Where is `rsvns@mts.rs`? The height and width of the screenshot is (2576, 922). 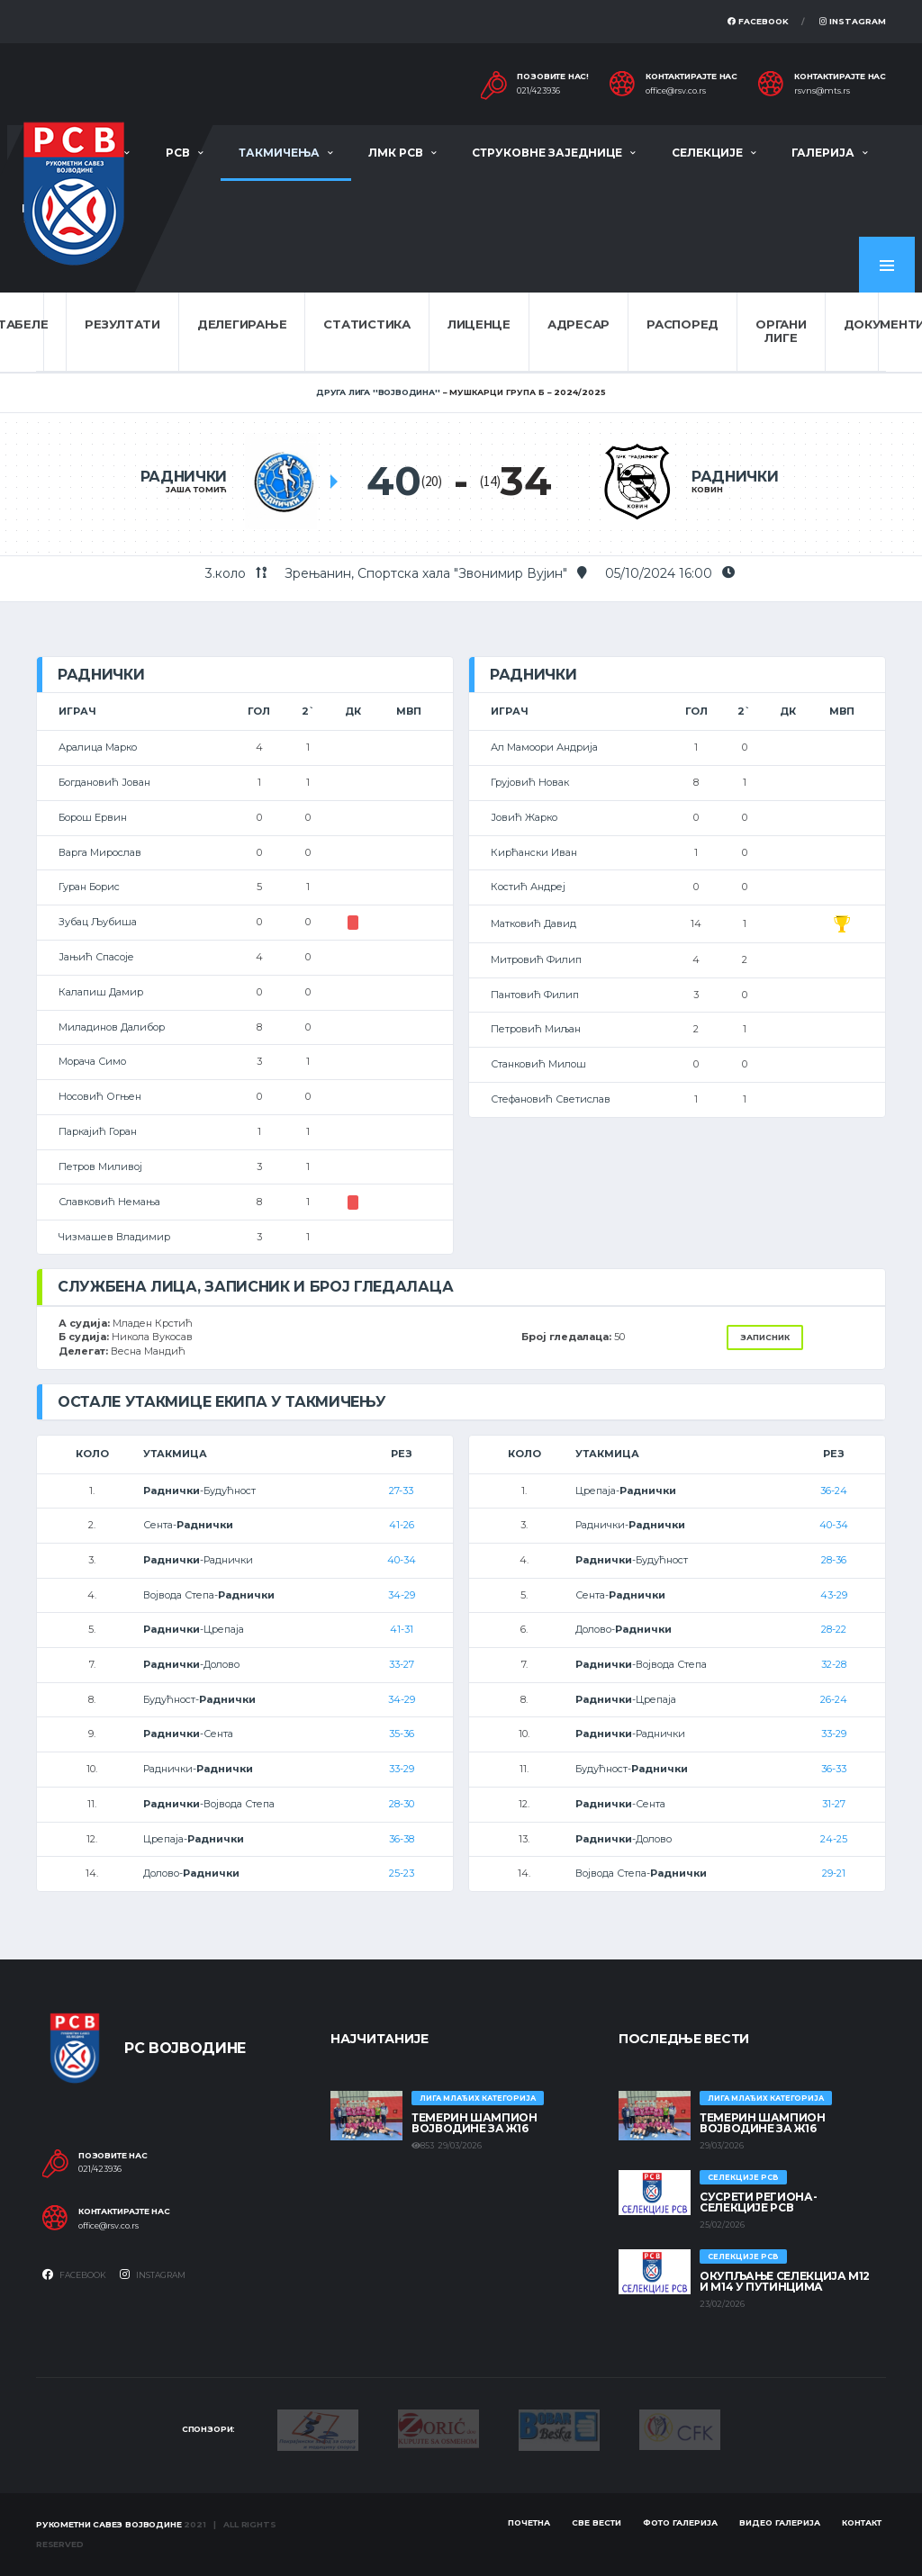 rsvns@mts.rs is located at coordinates (822, 90).